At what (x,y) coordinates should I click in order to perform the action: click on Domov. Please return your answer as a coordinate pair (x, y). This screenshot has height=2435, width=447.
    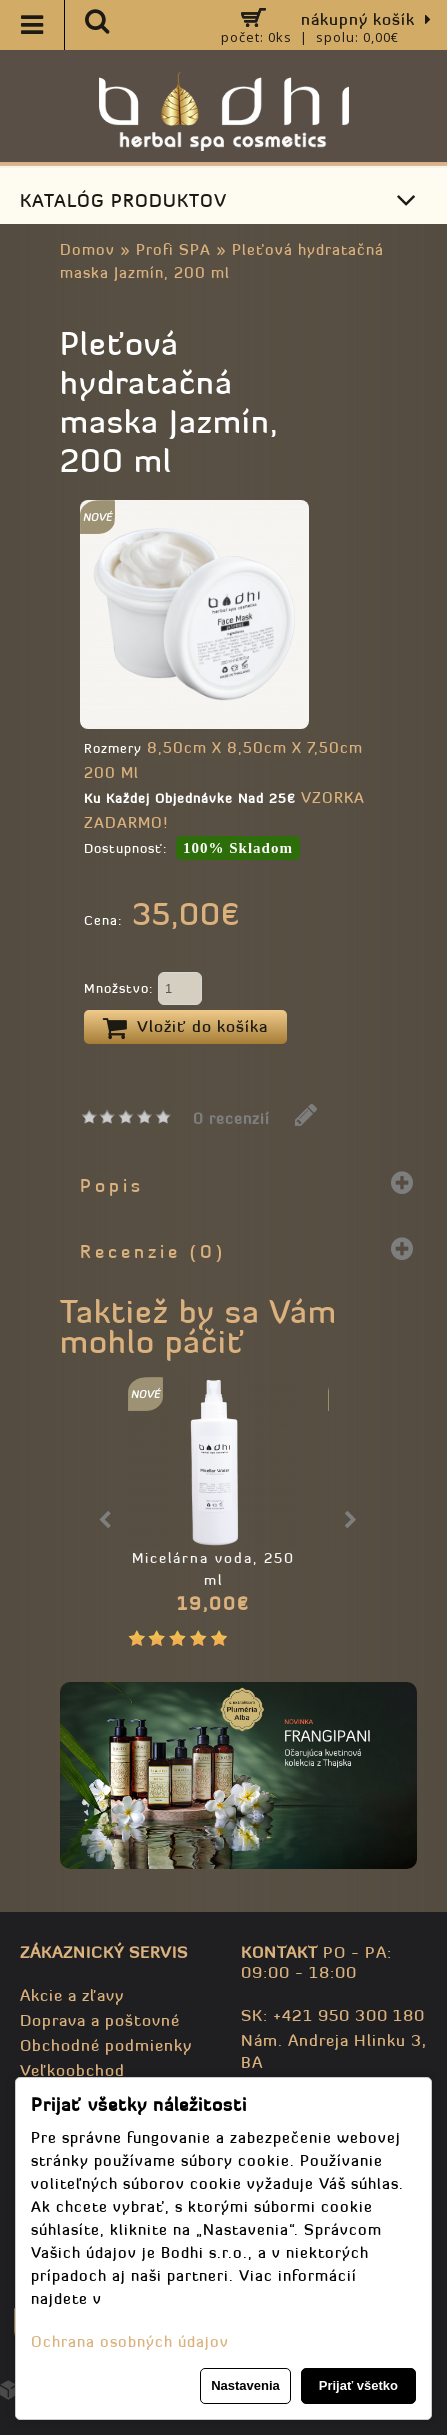
    Looking at the image, I should click on (87, 249).